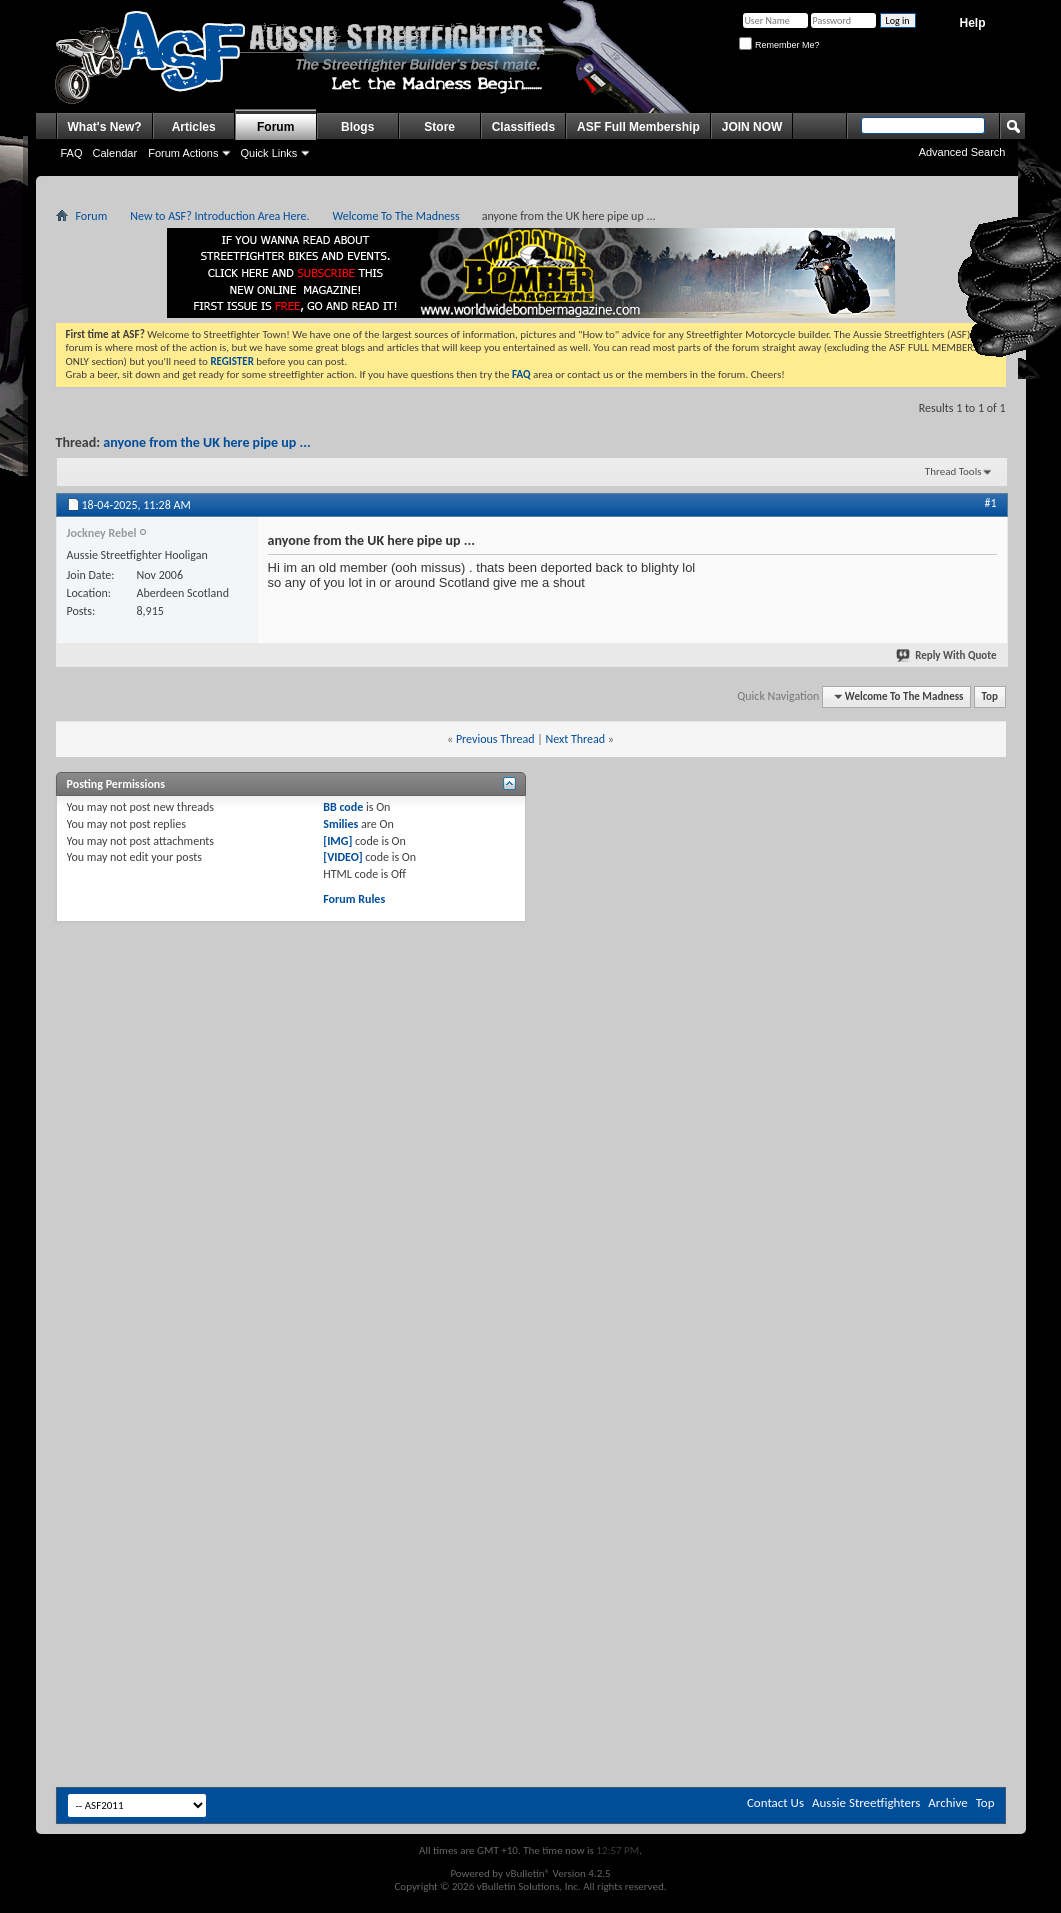 This screenshot has height=1913, width=1061. Describe the element at coordinates (115, 153) in the screenshot. I see `Calendar` at that location.